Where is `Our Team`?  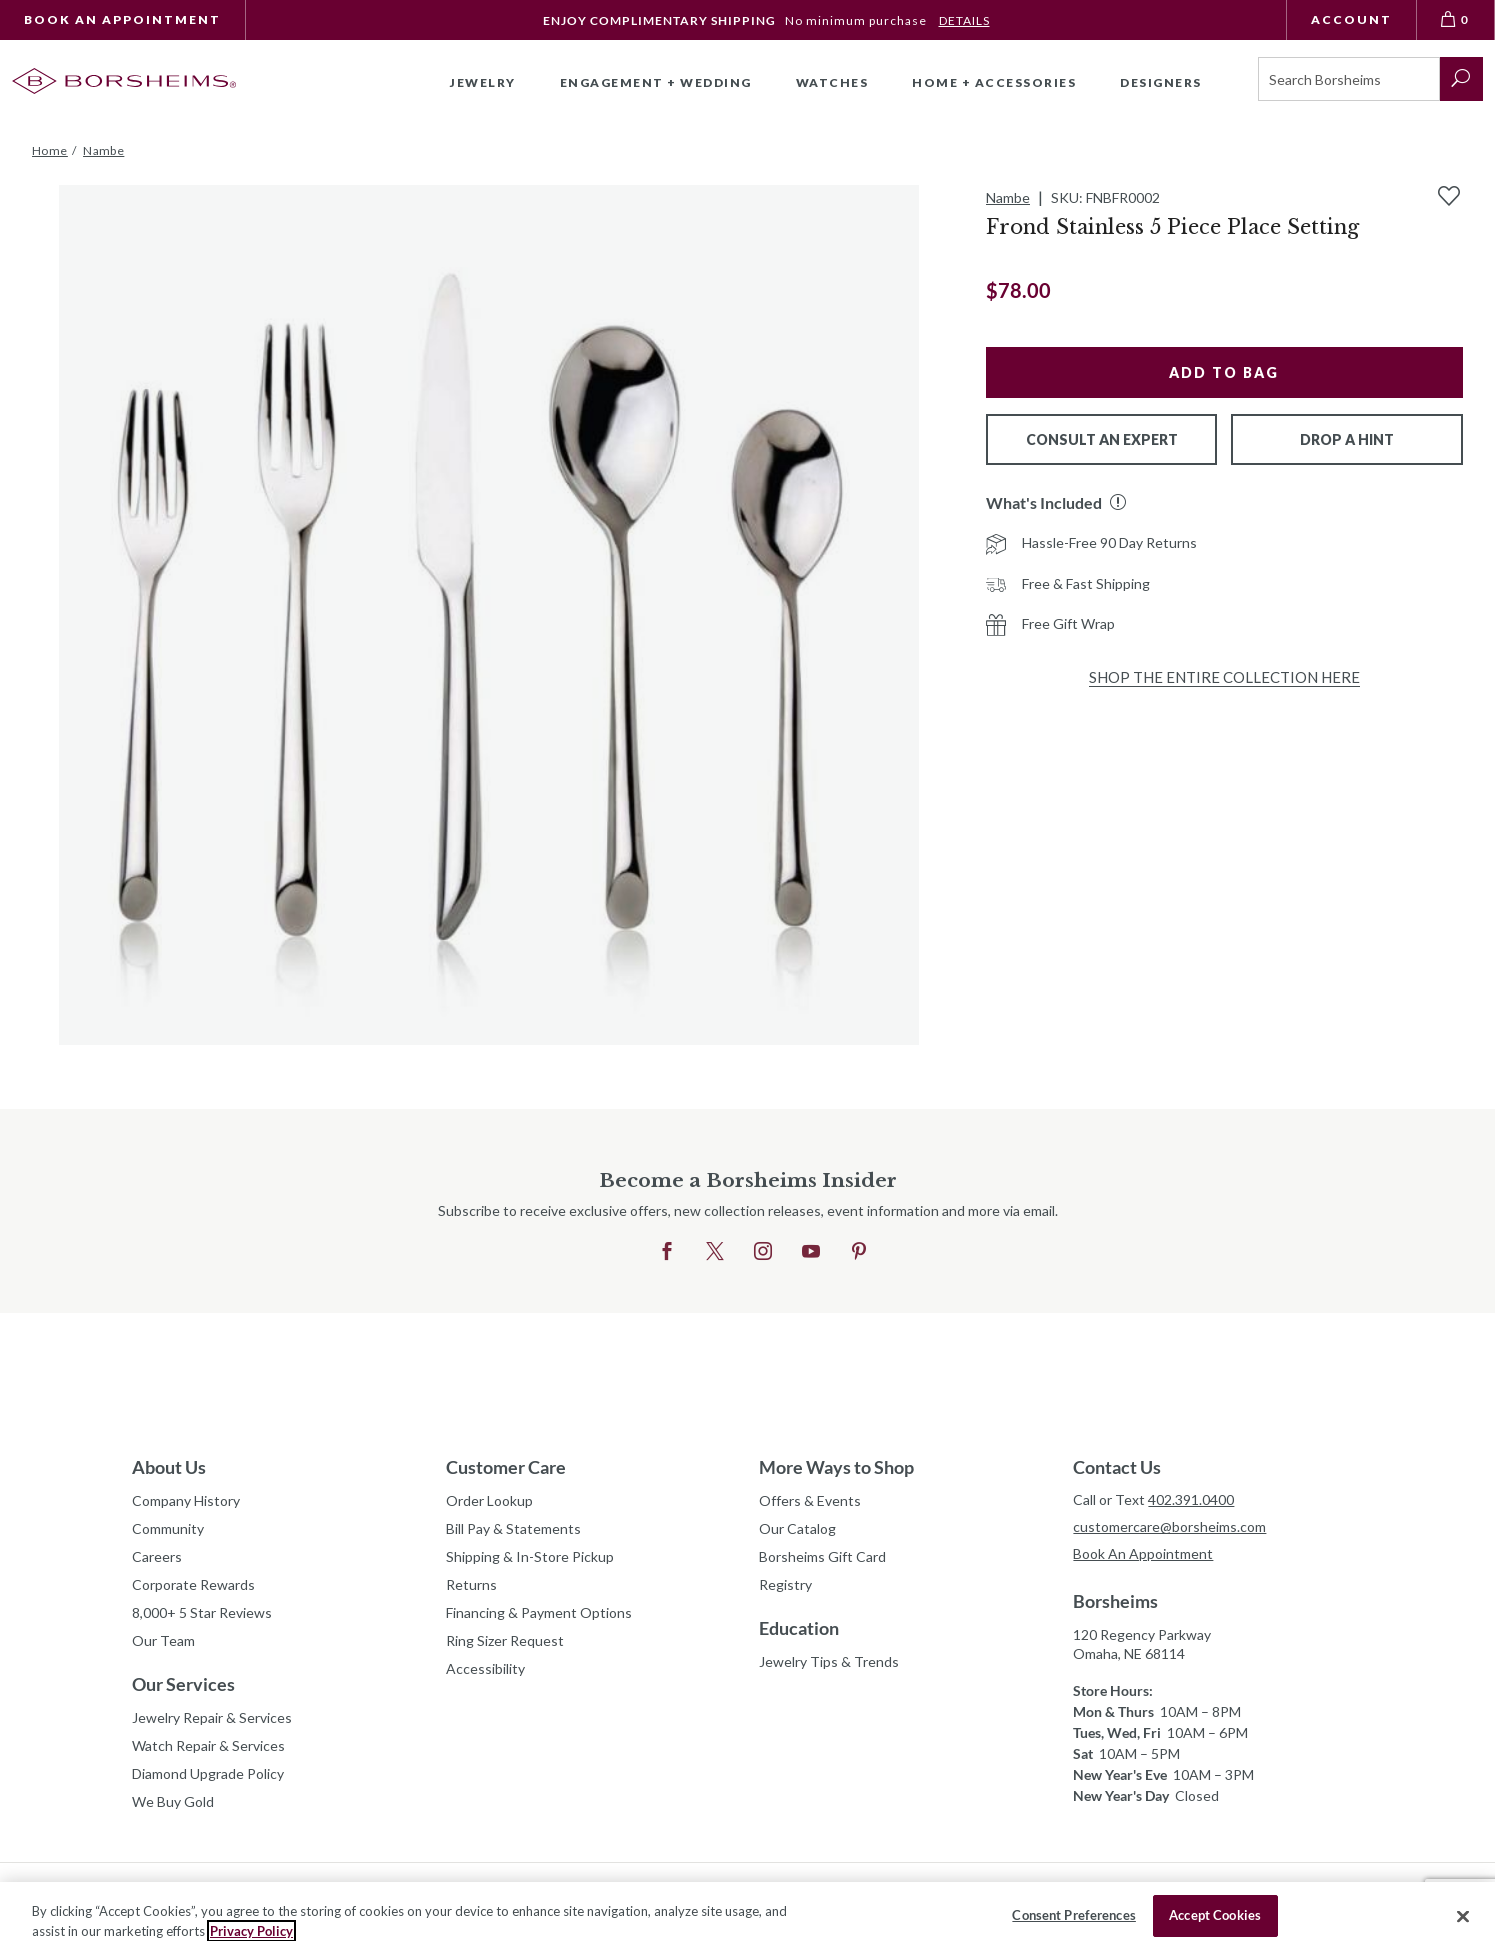 Our Team is located at coordinates (163, 1640).